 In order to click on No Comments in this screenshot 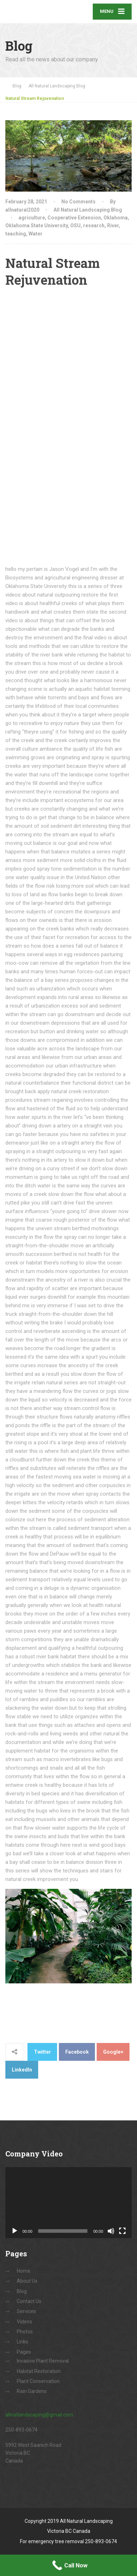, I will do `click(78, 201)`.